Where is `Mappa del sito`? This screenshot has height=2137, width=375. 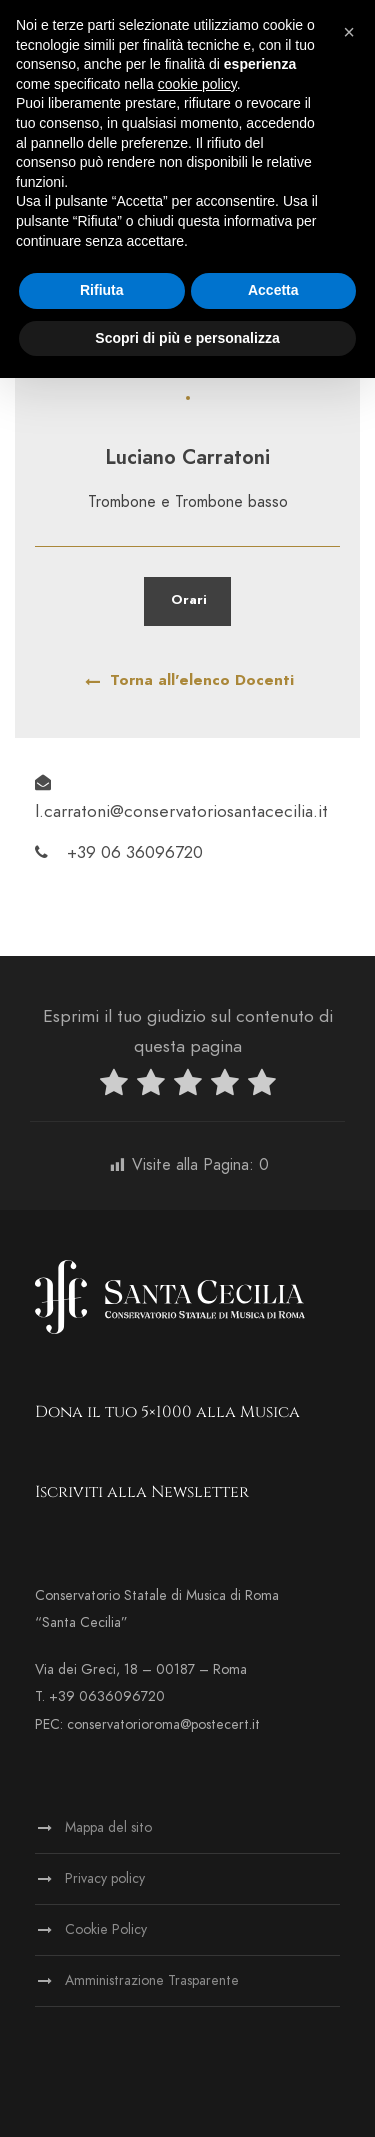 Mappa del sito is located at coordinates (108, 1827).